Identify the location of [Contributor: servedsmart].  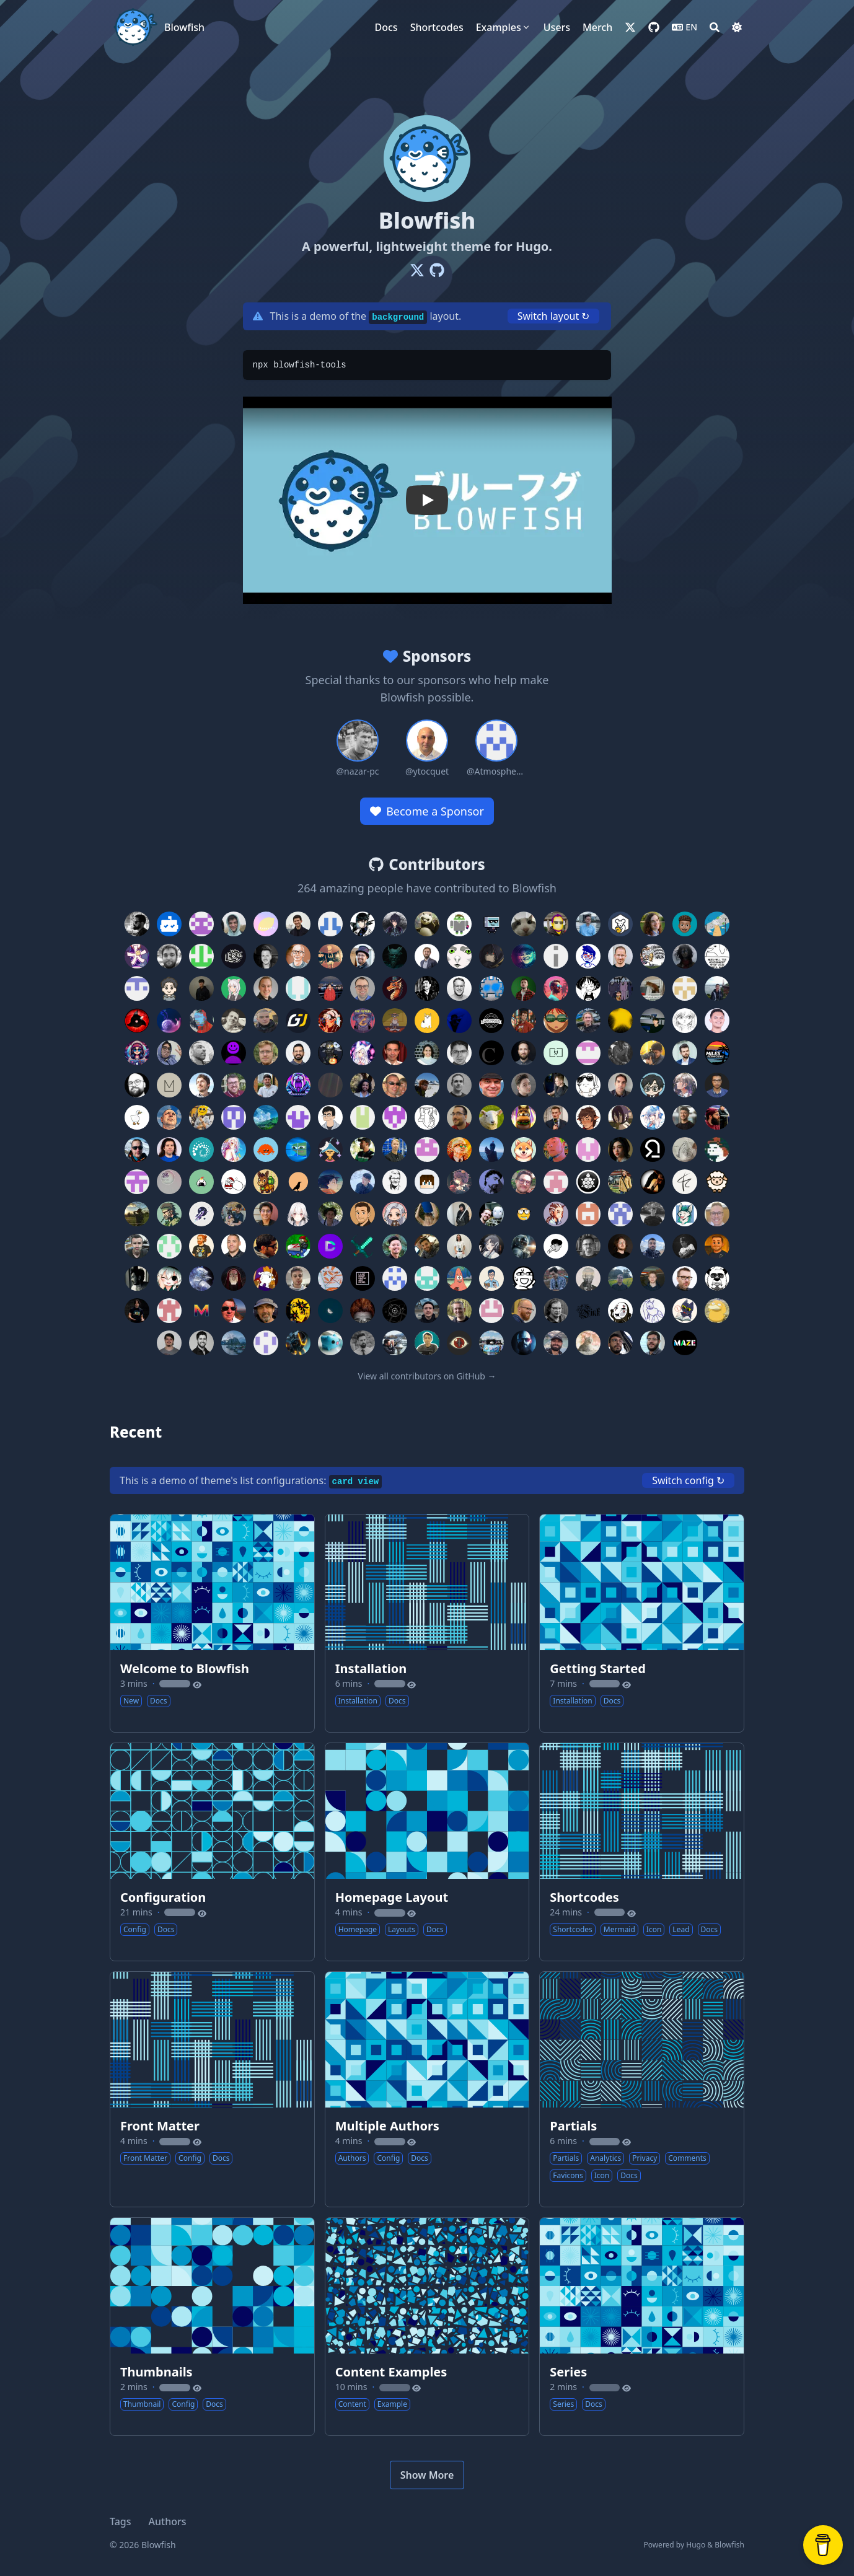
(330, 924).